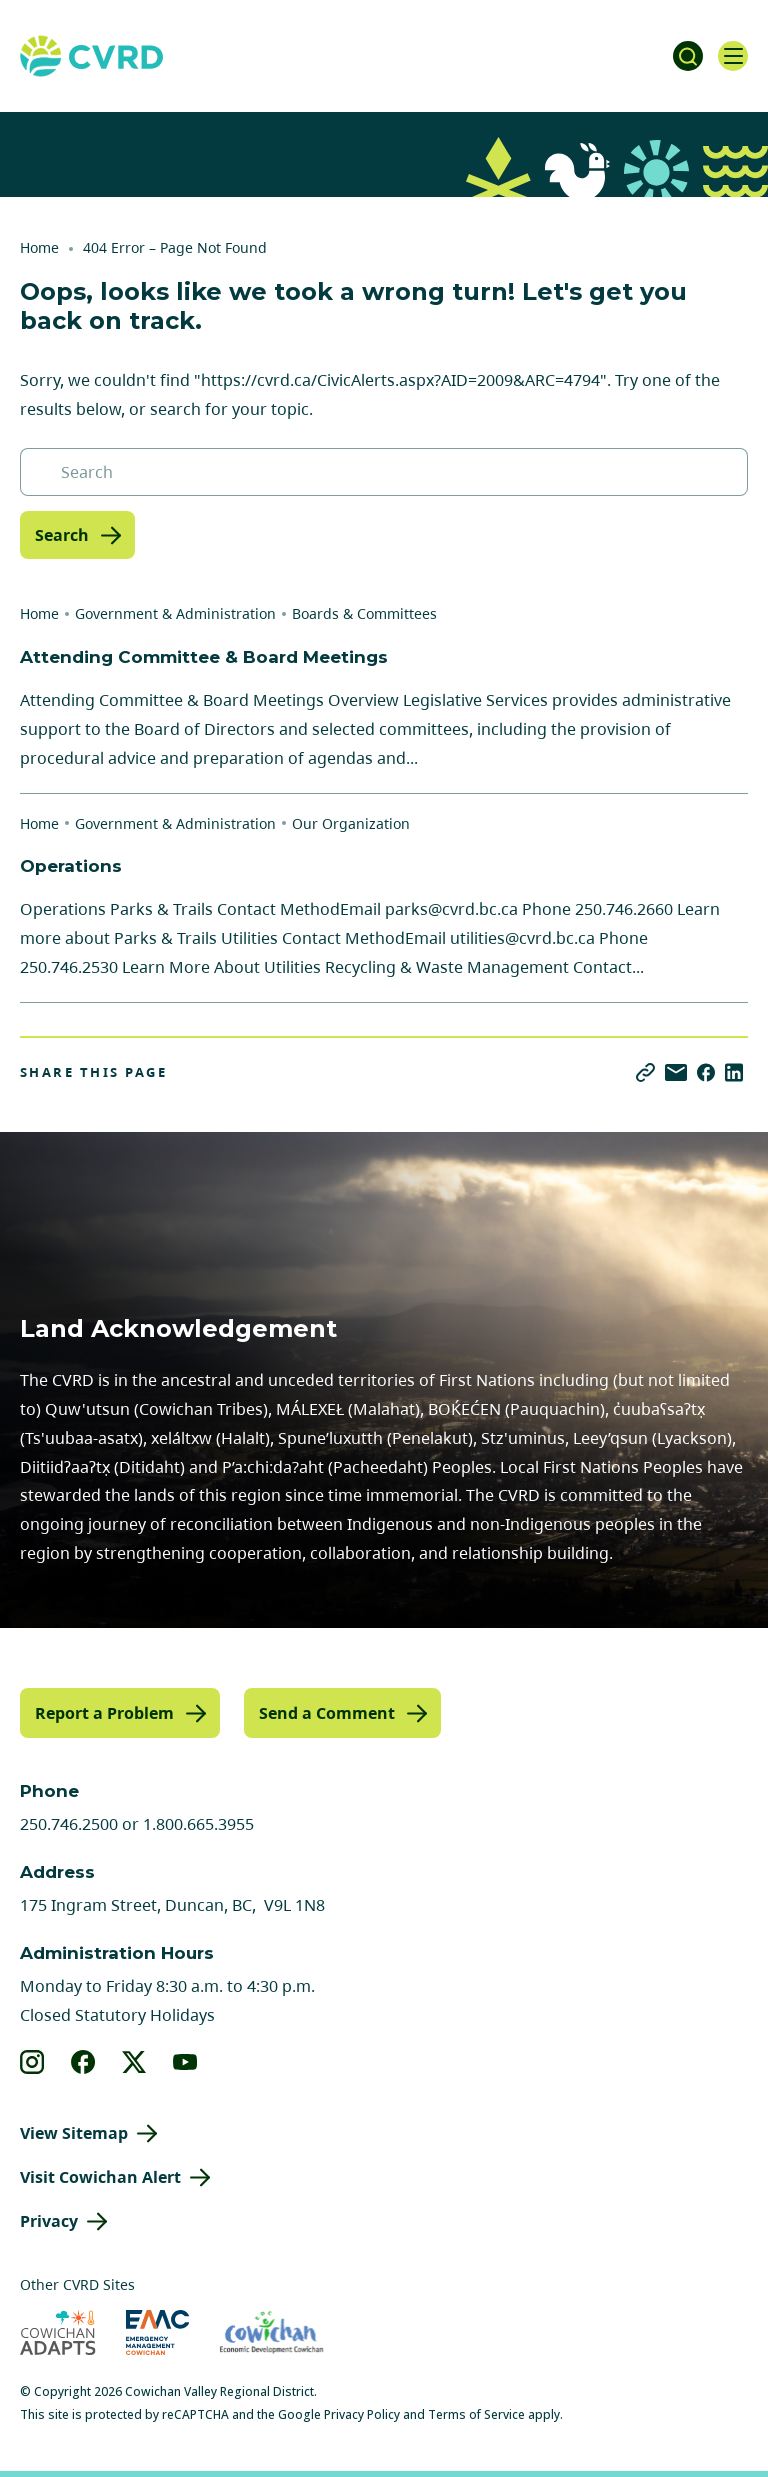  I want to click on [View our facebook], so click(83, 2062).